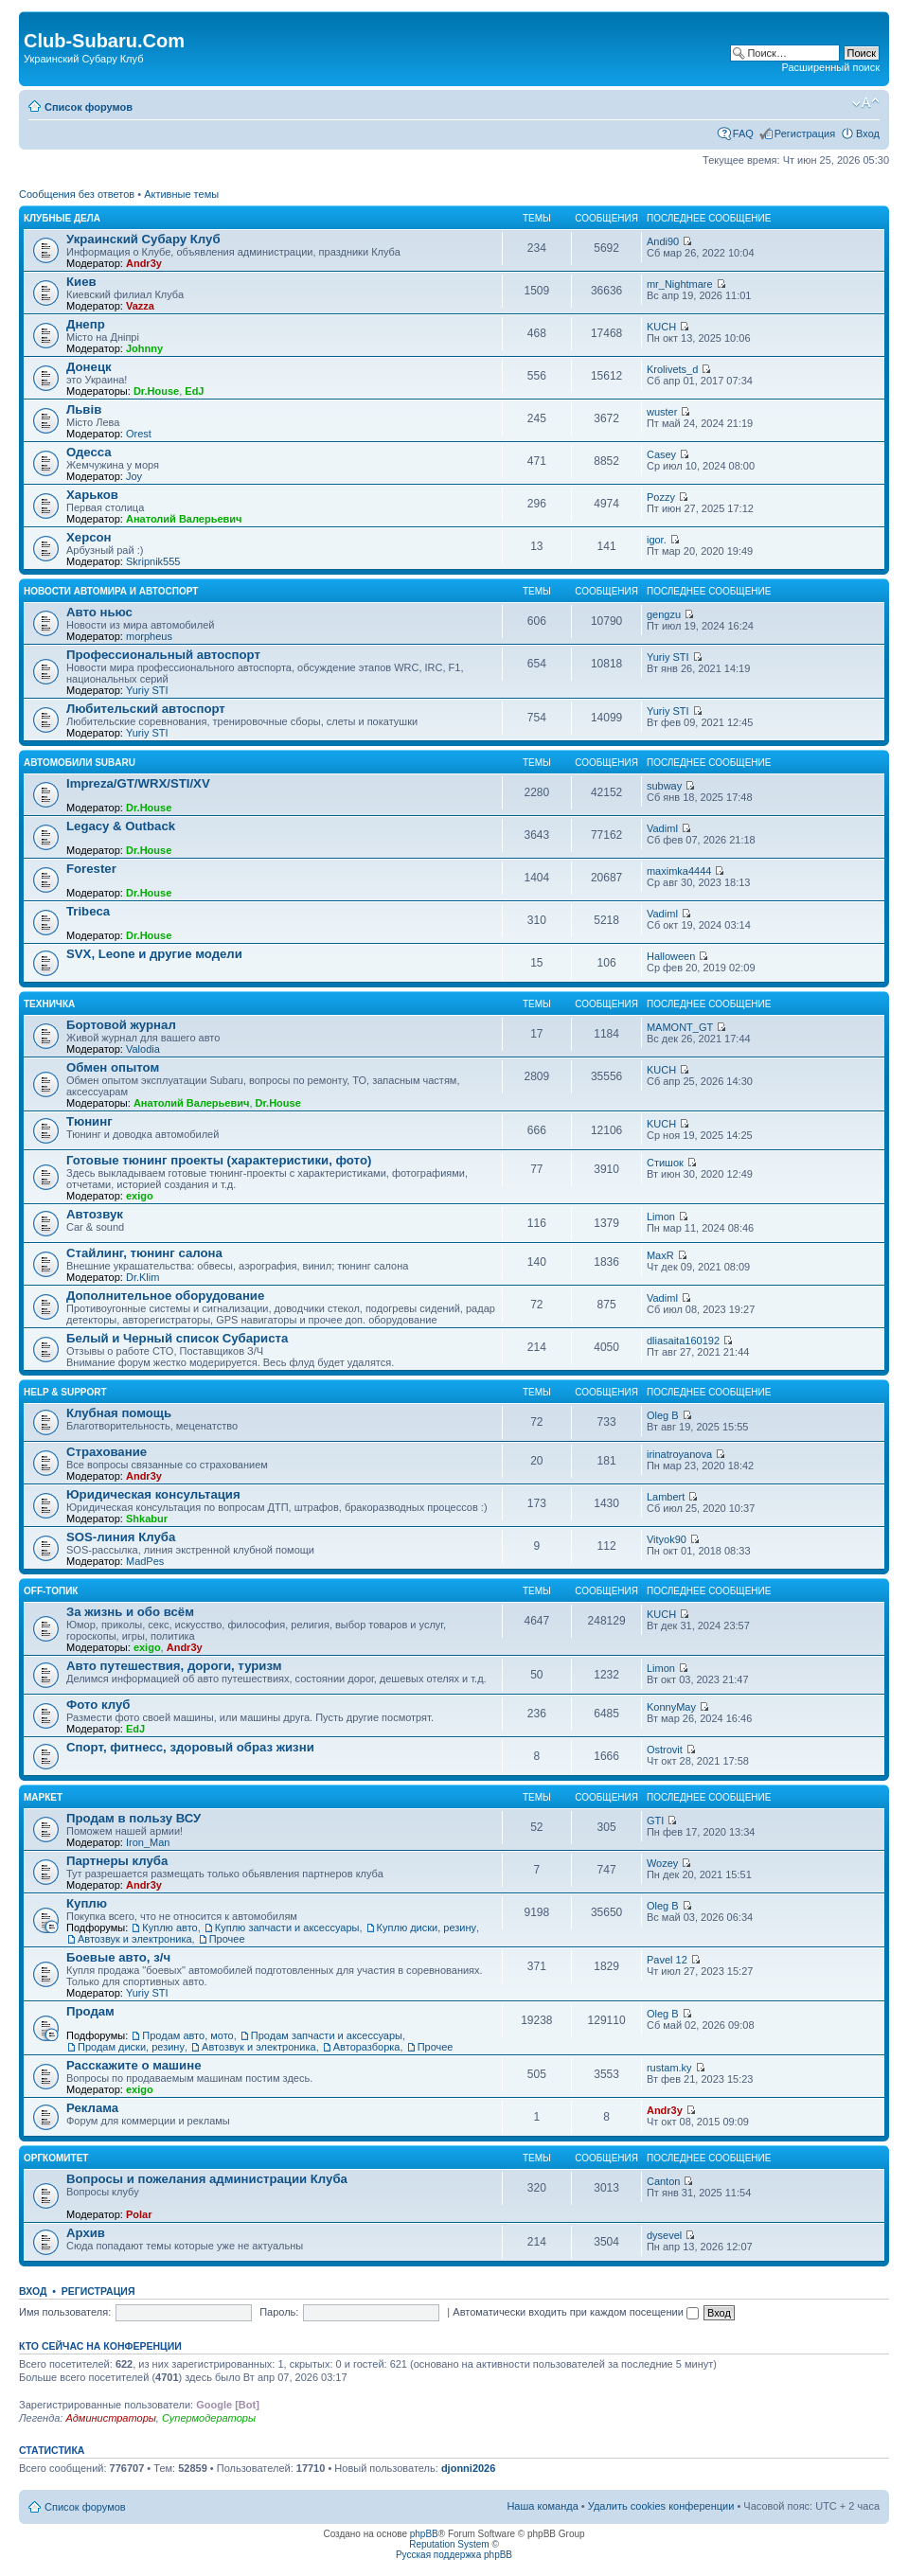 This screenshot has height=2576, width=908. I want to click on Техничка, so click(49, 1004).